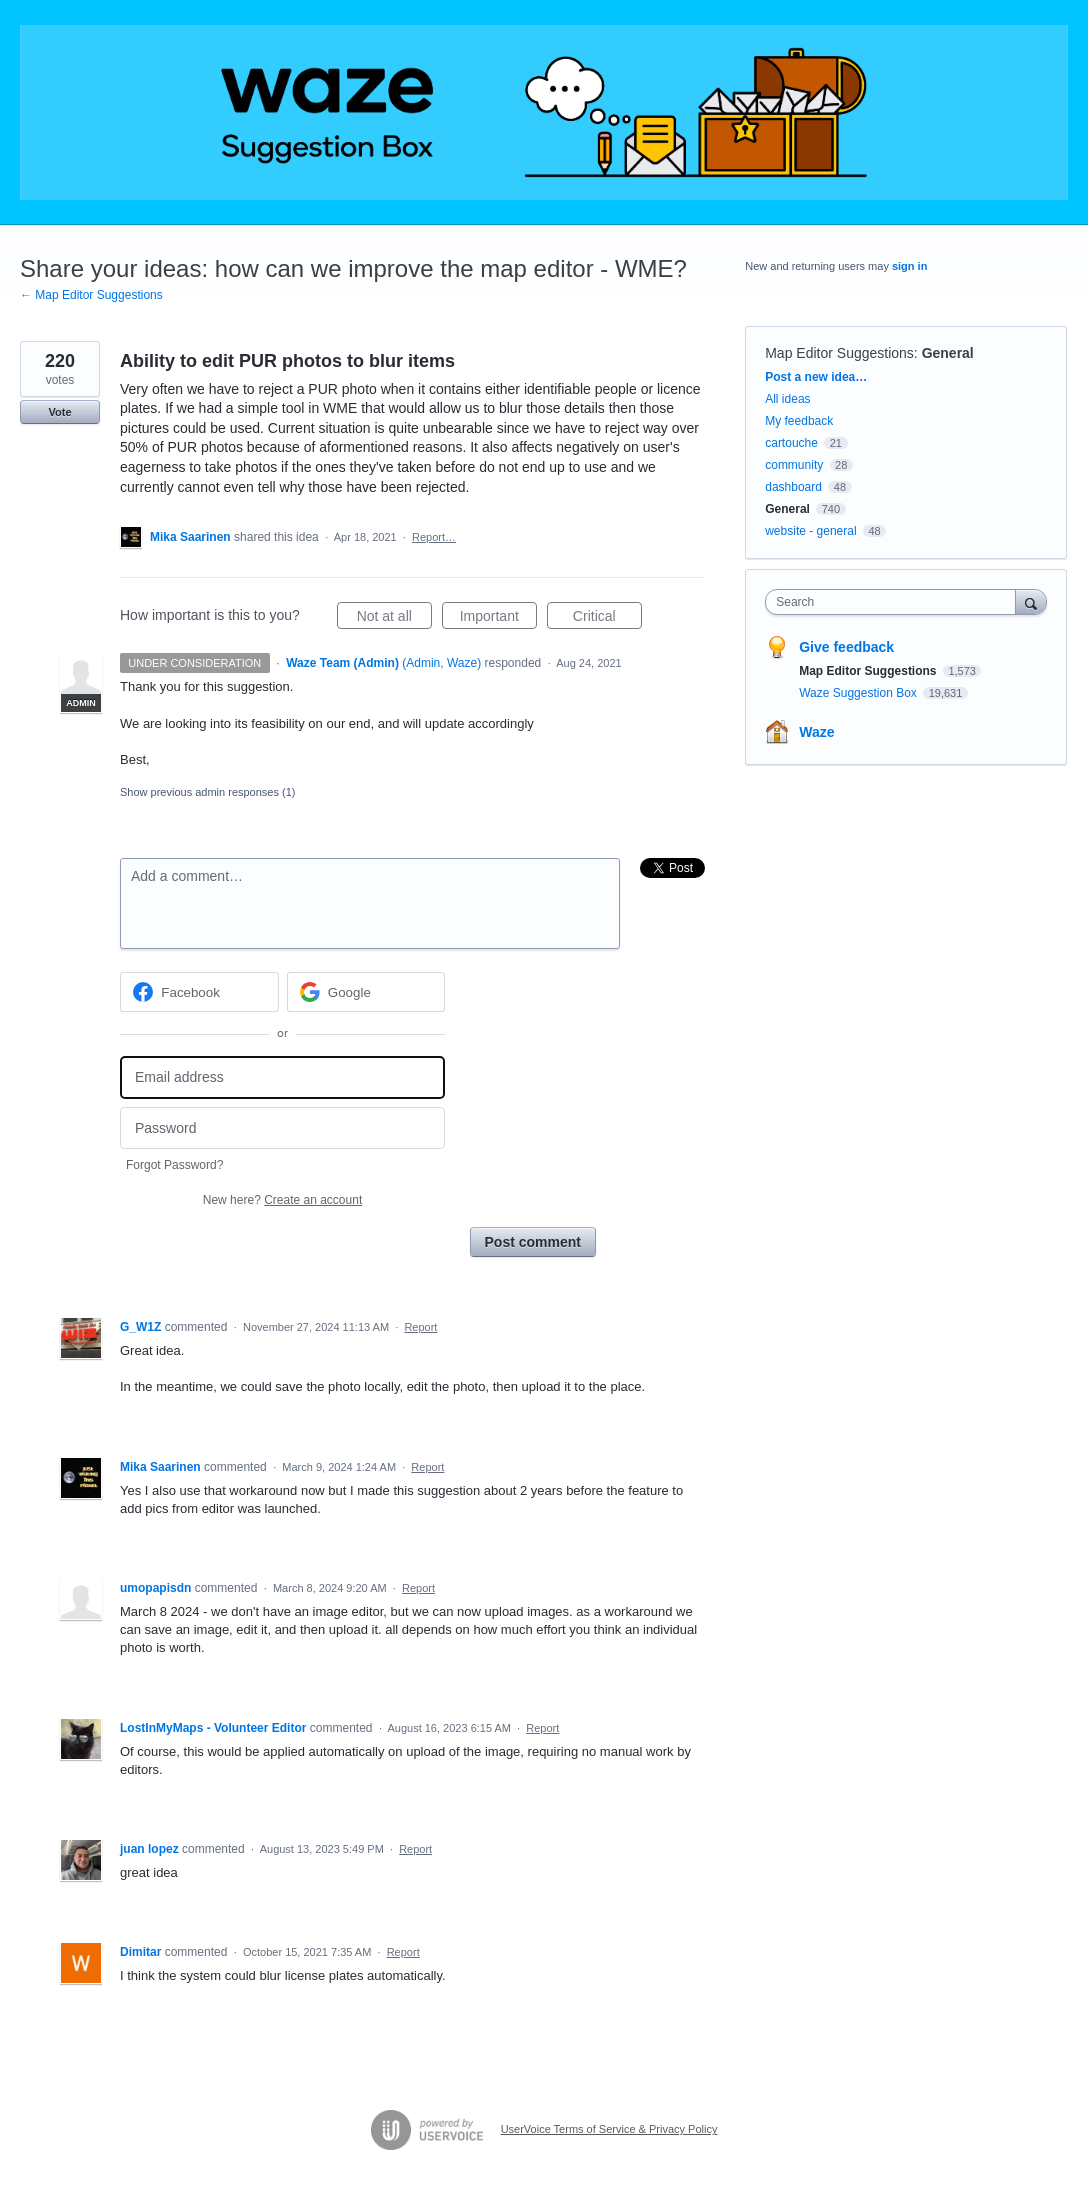 The width and height of the screenshot is (1088, 2190). What do you see at coordinates (791, 443) in the screenshot?
I see `cartouche` at bounding box center [791, 443].